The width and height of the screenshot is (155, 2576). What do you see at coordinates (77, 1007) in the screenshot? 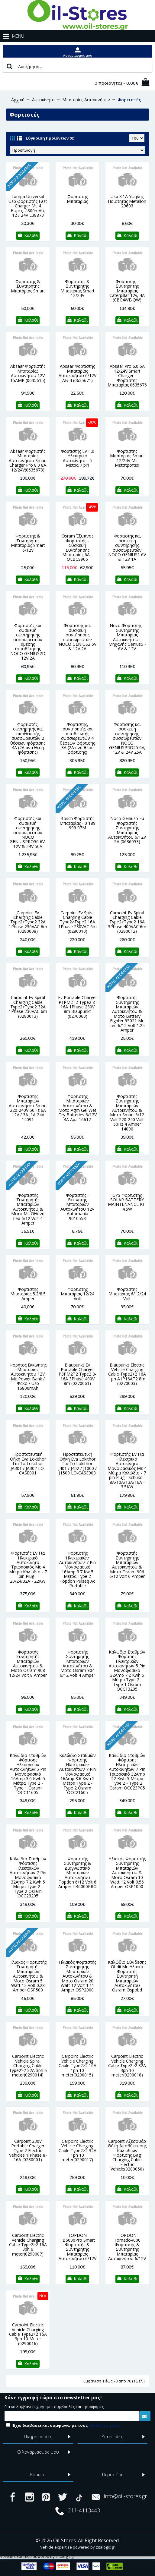
I see `Ev Portable Charger P1PM2T2 Type2 8-16A 1Phase 230V 8m Blaupunkt (0270060)` at bounding box center [77, 1007].